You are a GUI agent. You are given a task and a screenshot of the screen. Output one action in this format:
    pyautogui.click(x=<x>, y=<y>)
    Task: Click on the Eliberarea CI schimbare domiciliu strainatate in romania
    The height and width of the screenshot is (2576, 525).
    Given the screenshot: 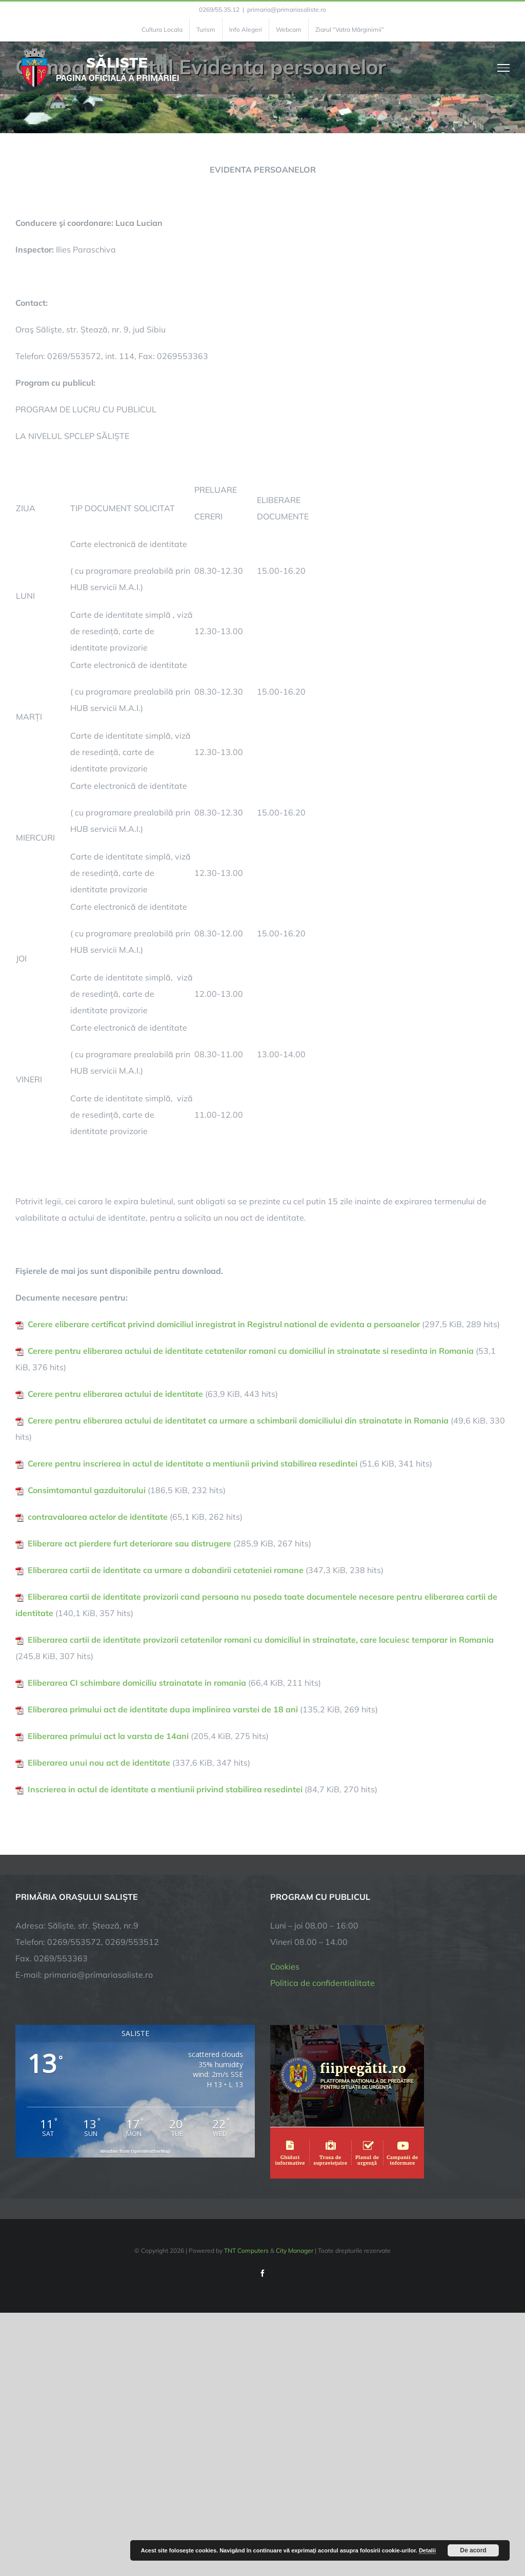 What is the action you would take?
    pyautogui.click(x=137, y=1683)
    